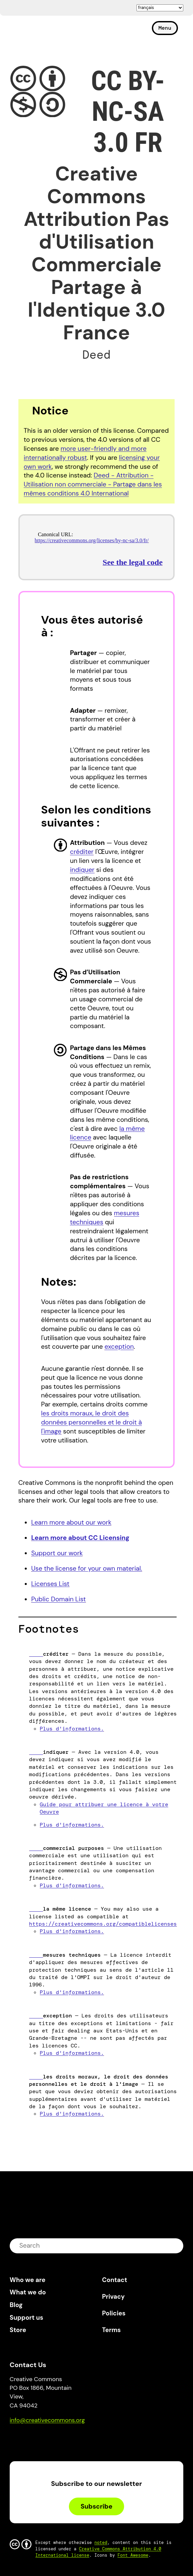 Image resolution: width=193 pixels, height=2576 pixels. I want to click on Subscribe, so click(96, 2506).